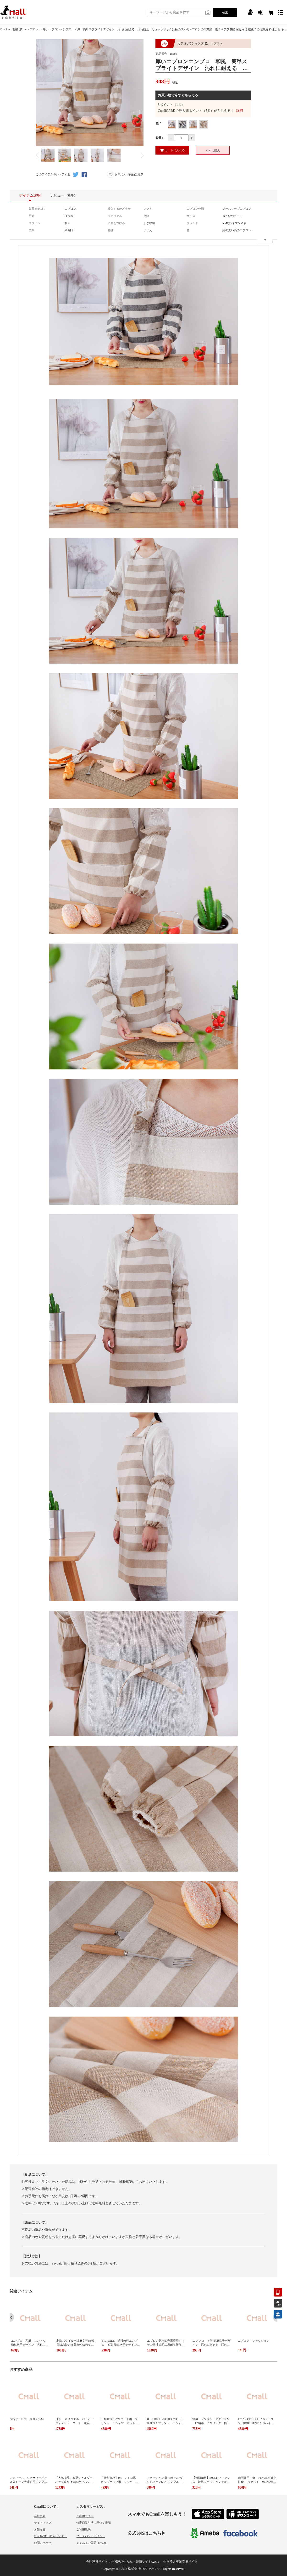  What do you see at coordinates (116, 223) in the screenshot?
I see `に色をつける` at bounding box center [116, 223].